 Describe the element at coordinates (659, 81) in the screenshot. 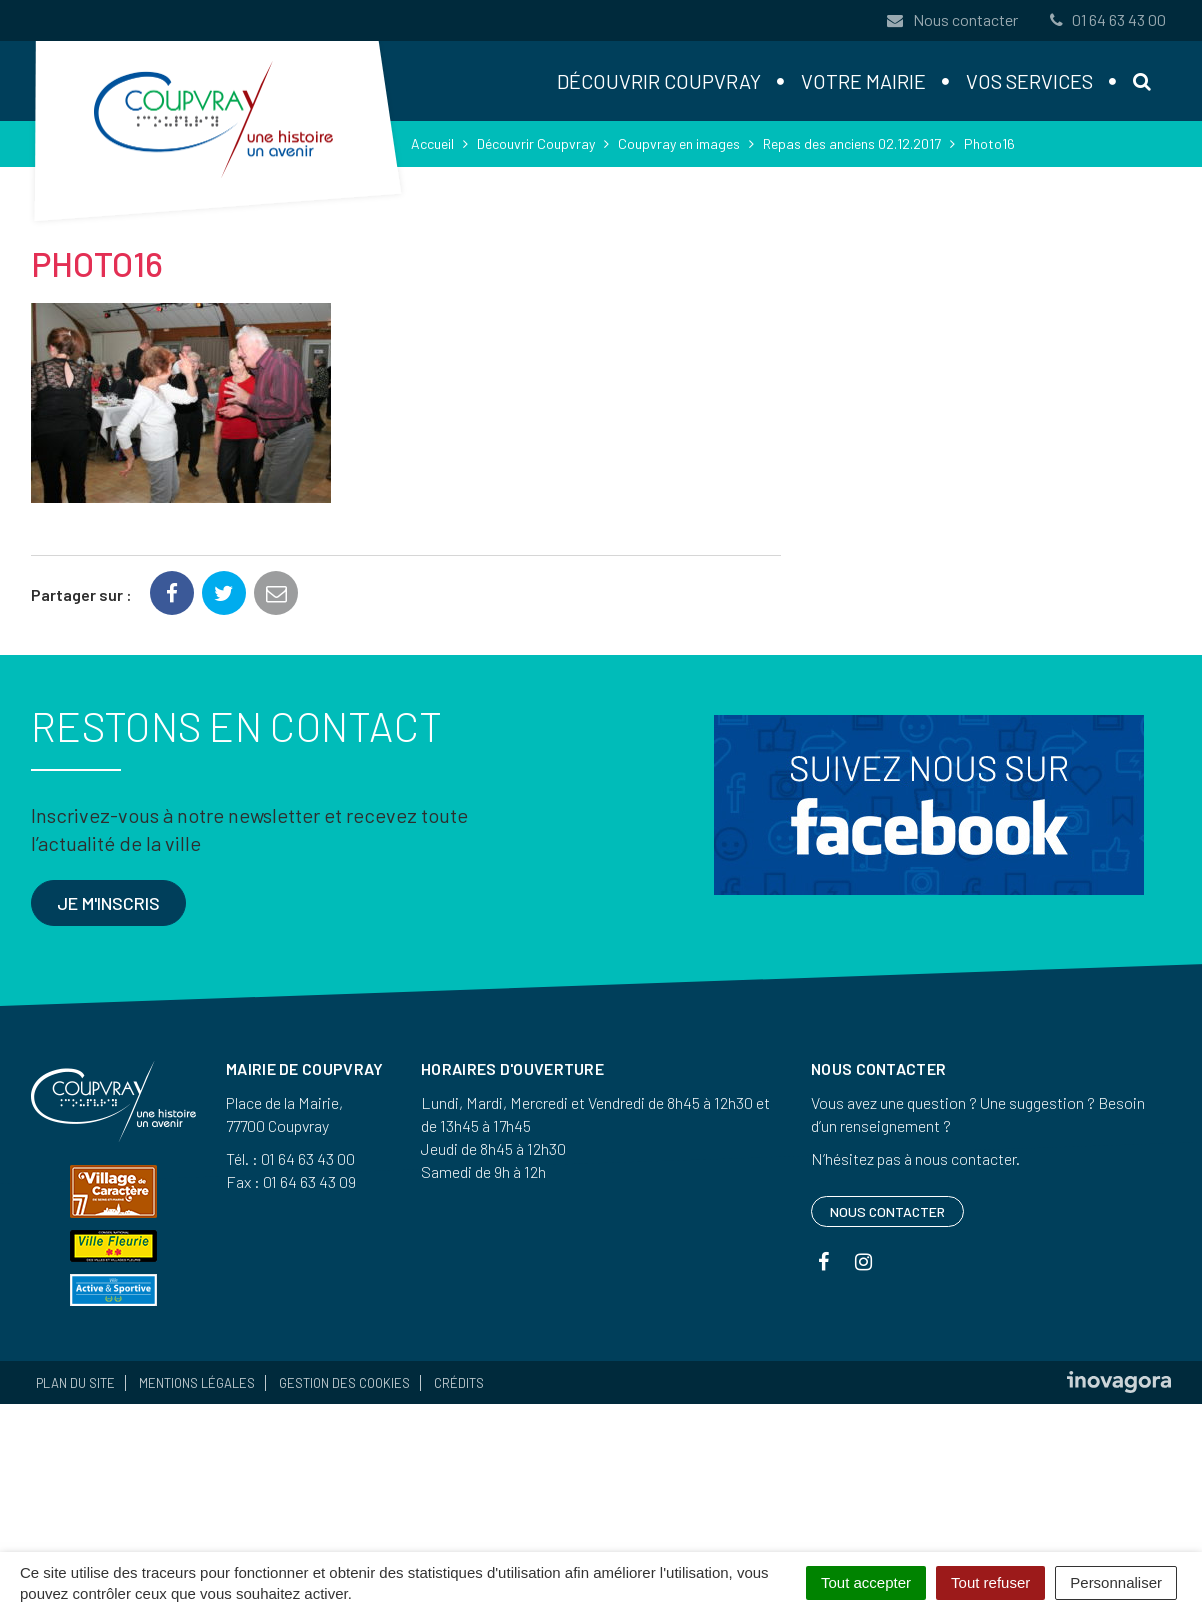

I see `Découvrir Coupvray` at that location.